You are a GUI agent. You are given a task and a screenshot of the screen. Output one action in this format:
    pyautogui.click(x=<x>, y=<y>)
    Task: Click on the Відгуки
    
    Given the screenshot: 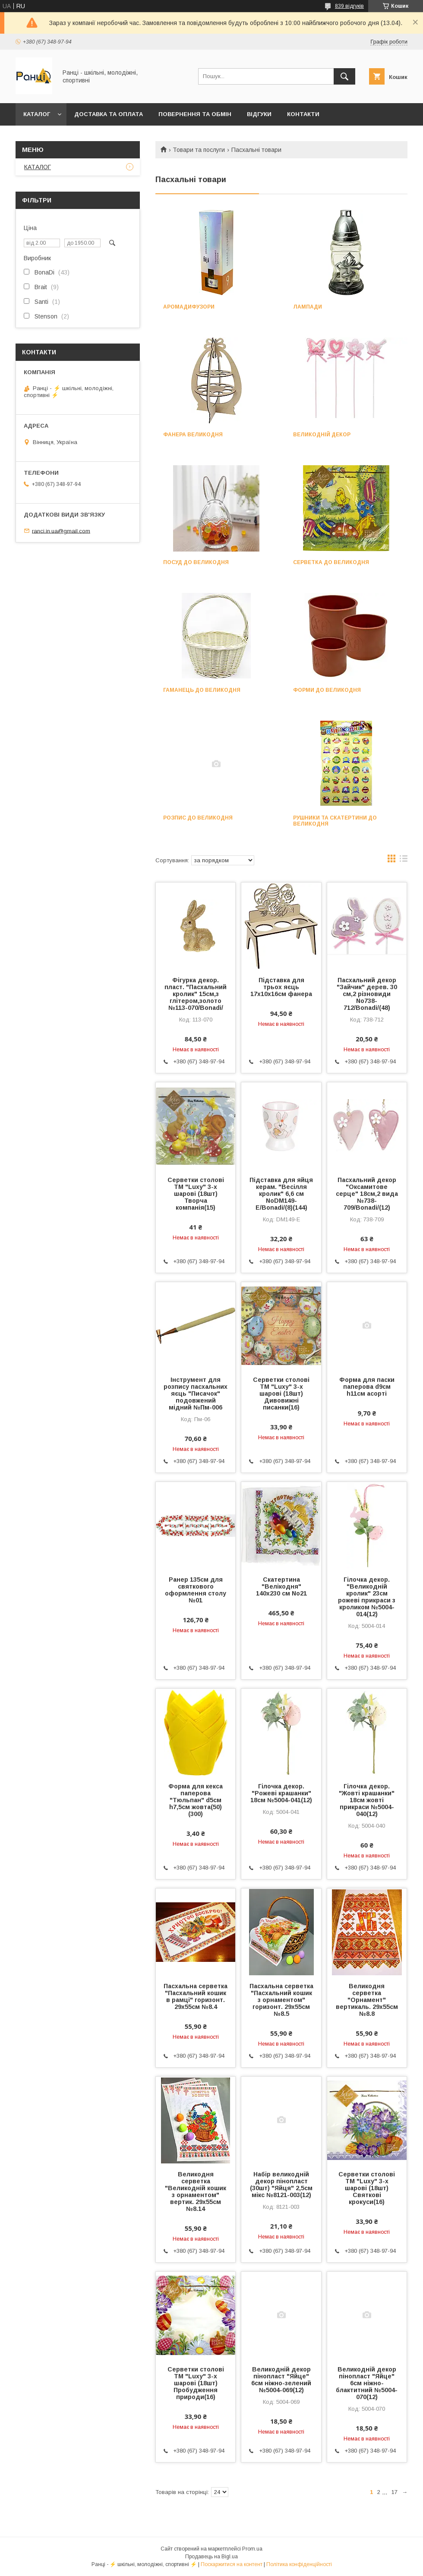 What is the action you would take?
    pyautogui.click(x=259, y=114)
    